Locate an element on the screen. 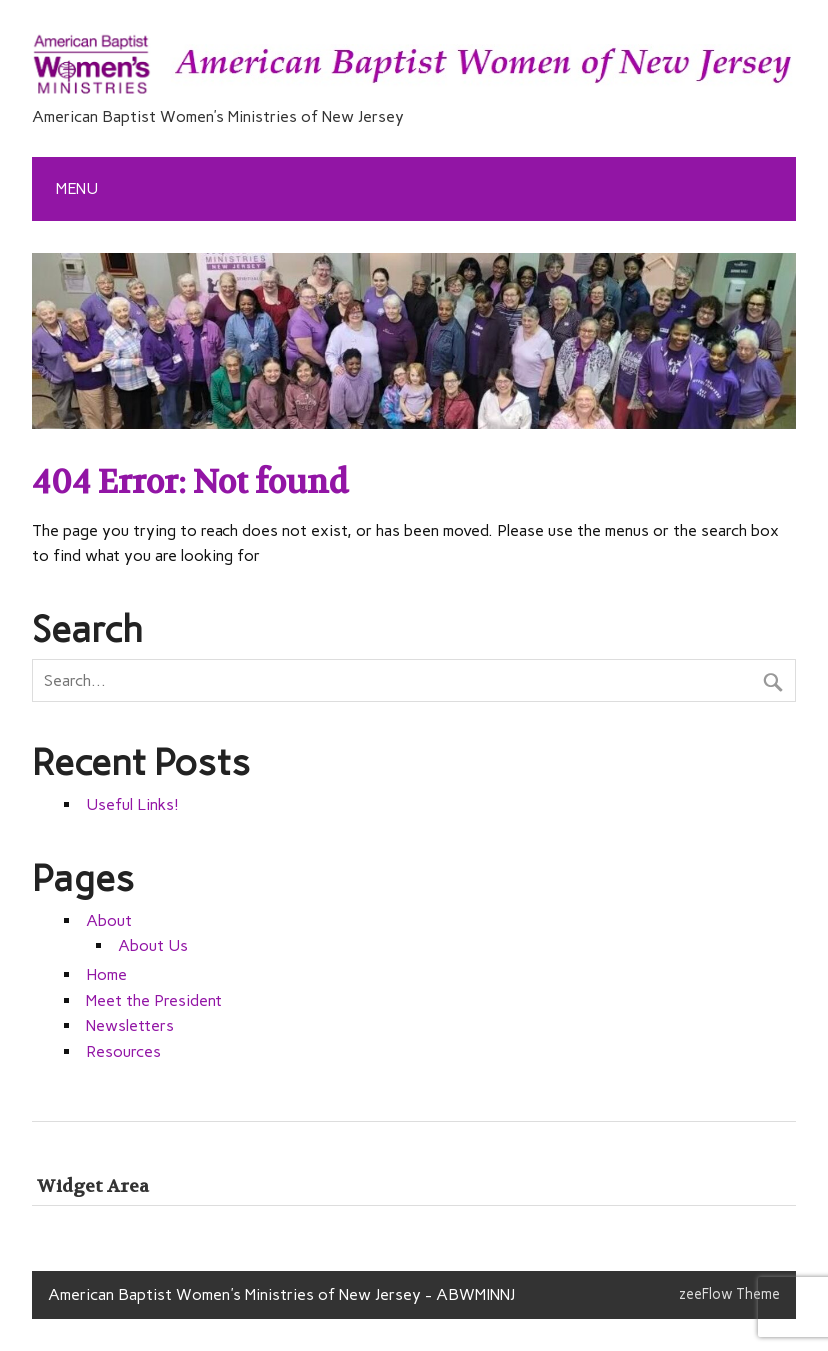 The image size is (828, 1351). About is located at coordinates (109, 920).